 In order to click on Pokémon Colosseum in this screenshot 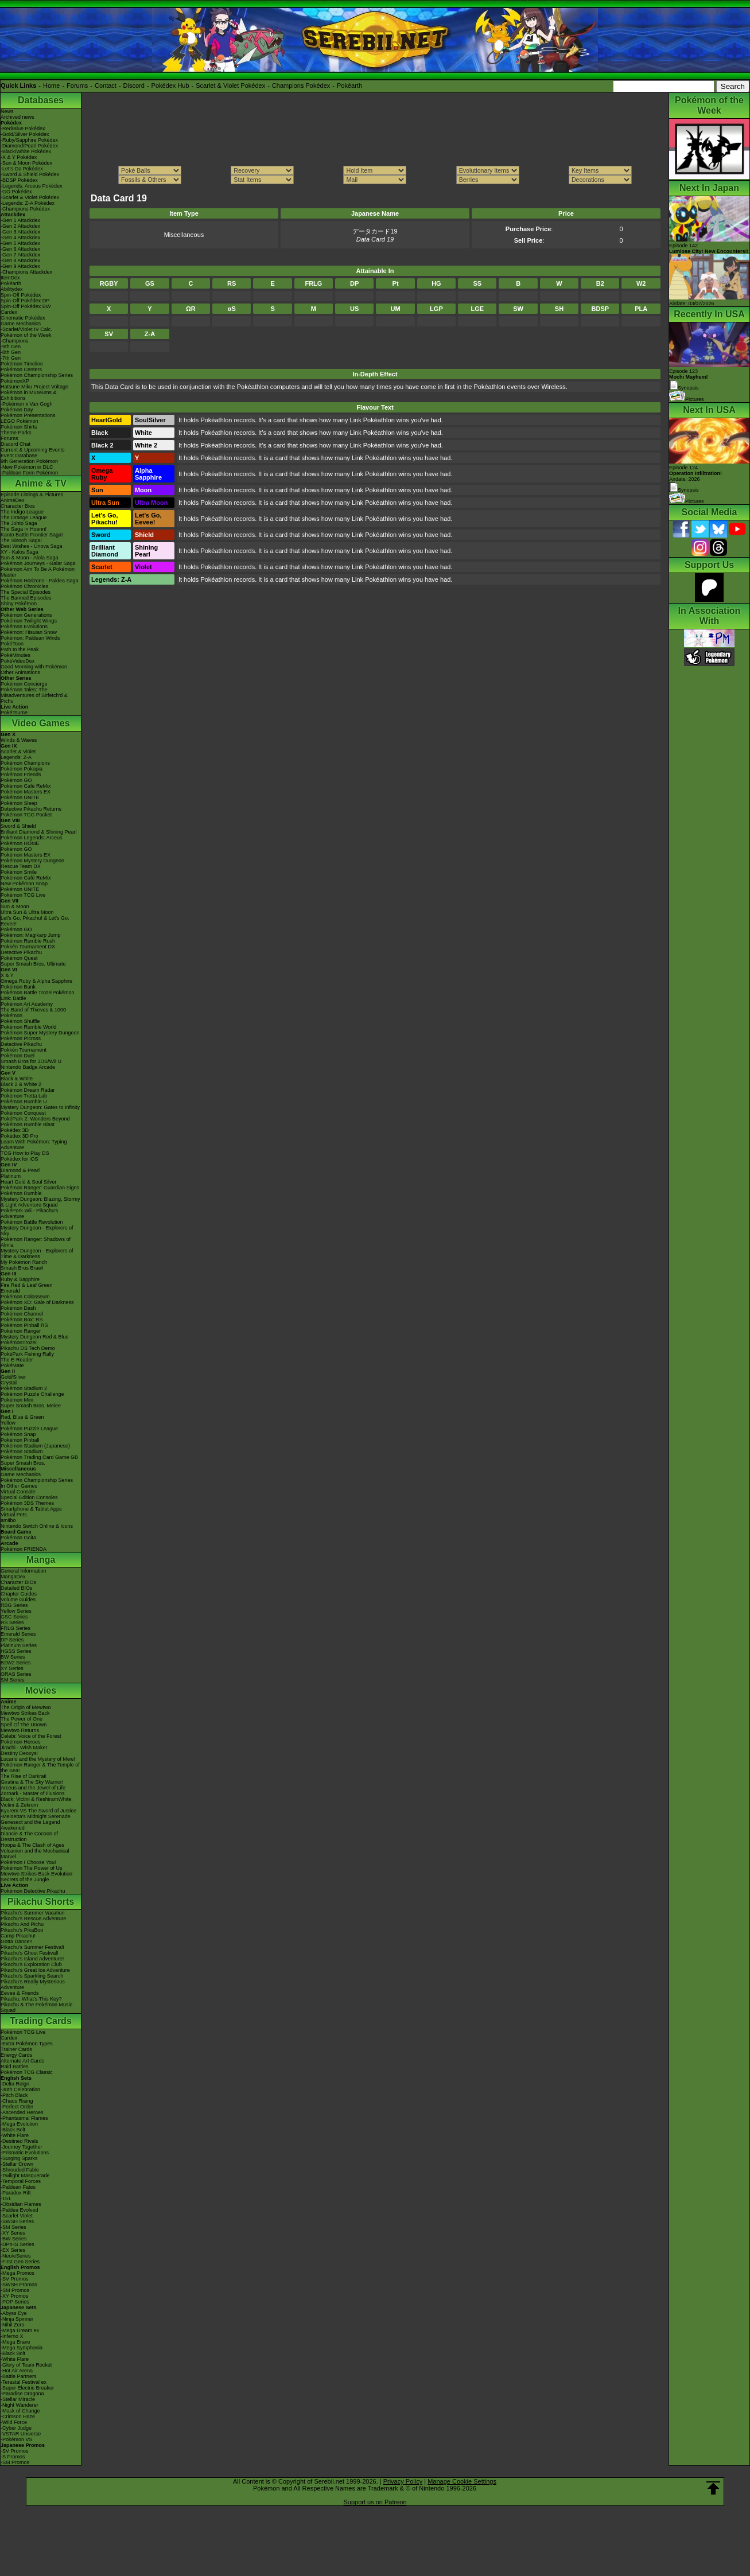, I will do `click(25, 1296)`.